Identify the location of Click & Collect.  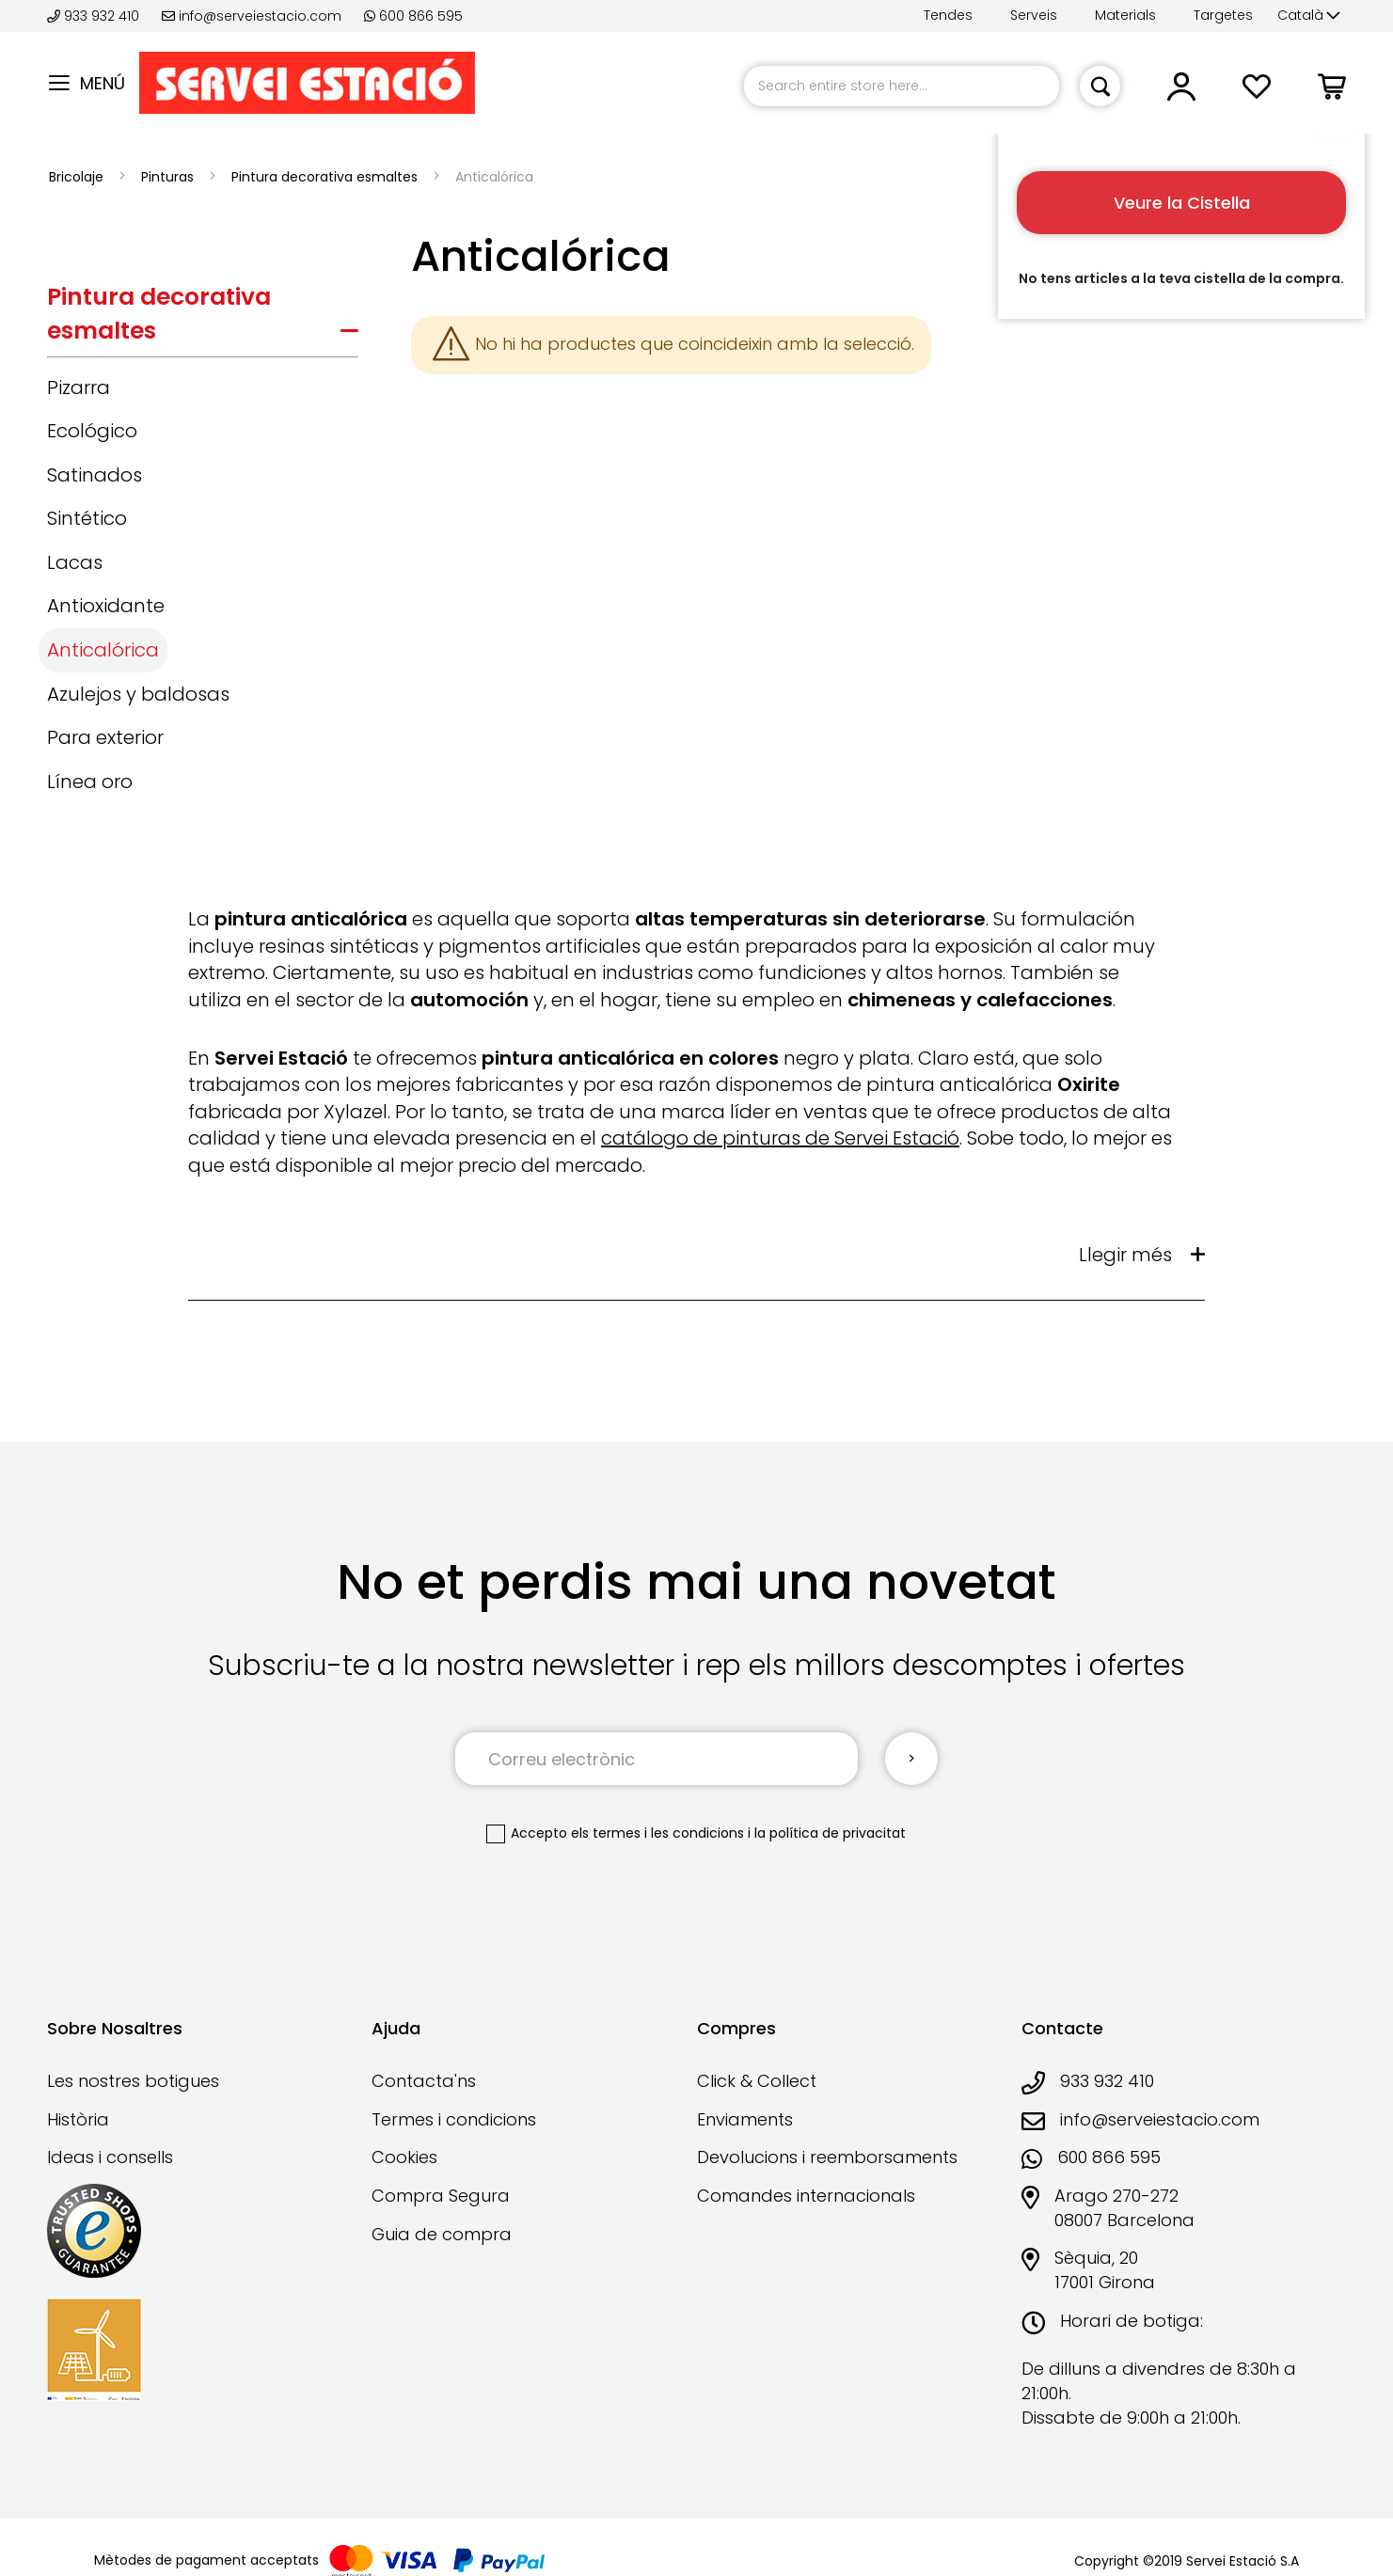
(756, 2081).